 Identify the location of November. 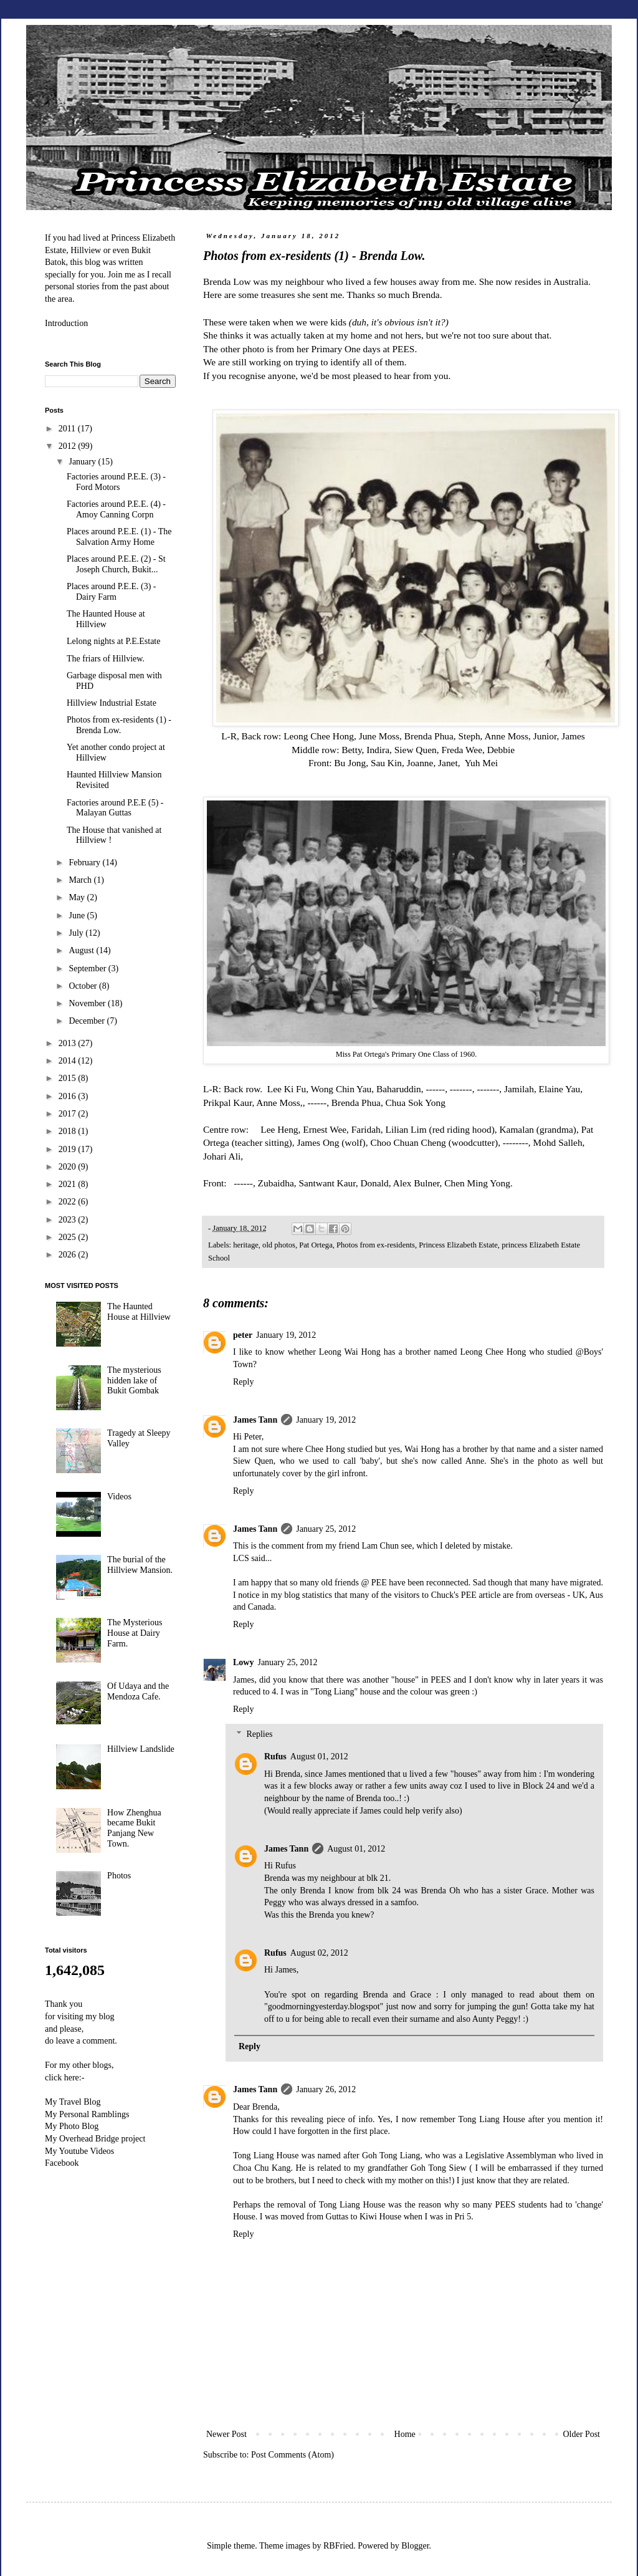
(88, 1003).